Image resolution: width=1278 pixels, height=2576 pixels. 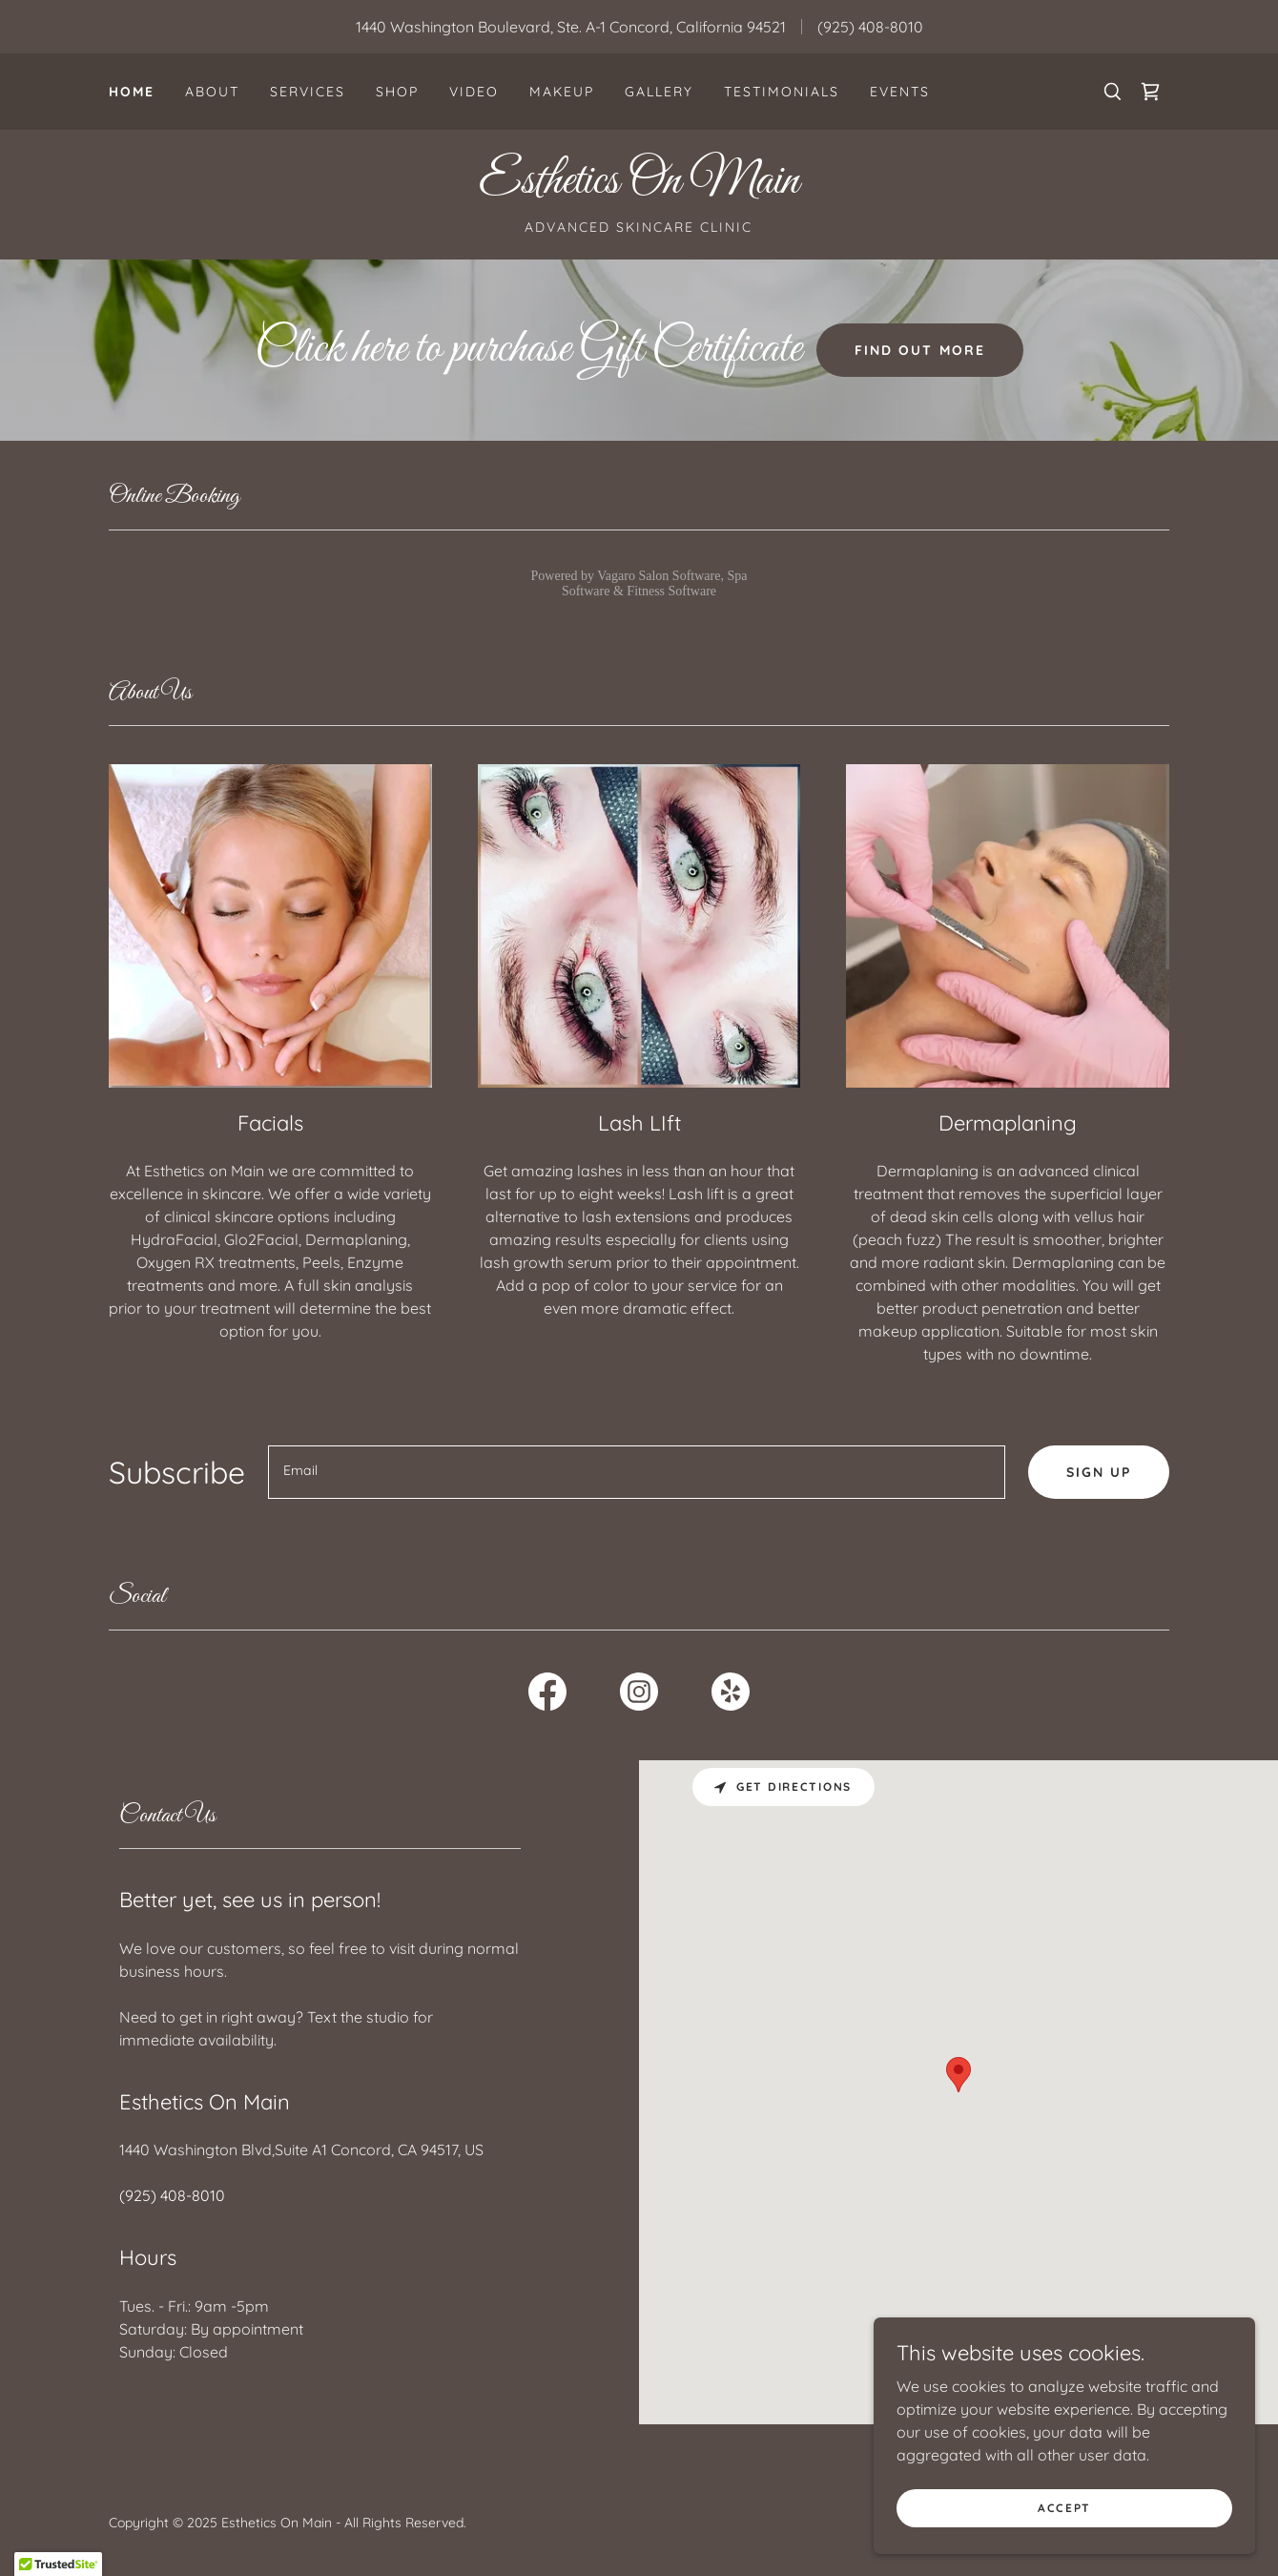 What do you see at coordinates (212, 91) in the screenshot?
I see `About [link]` at bounding box center [212, 91].